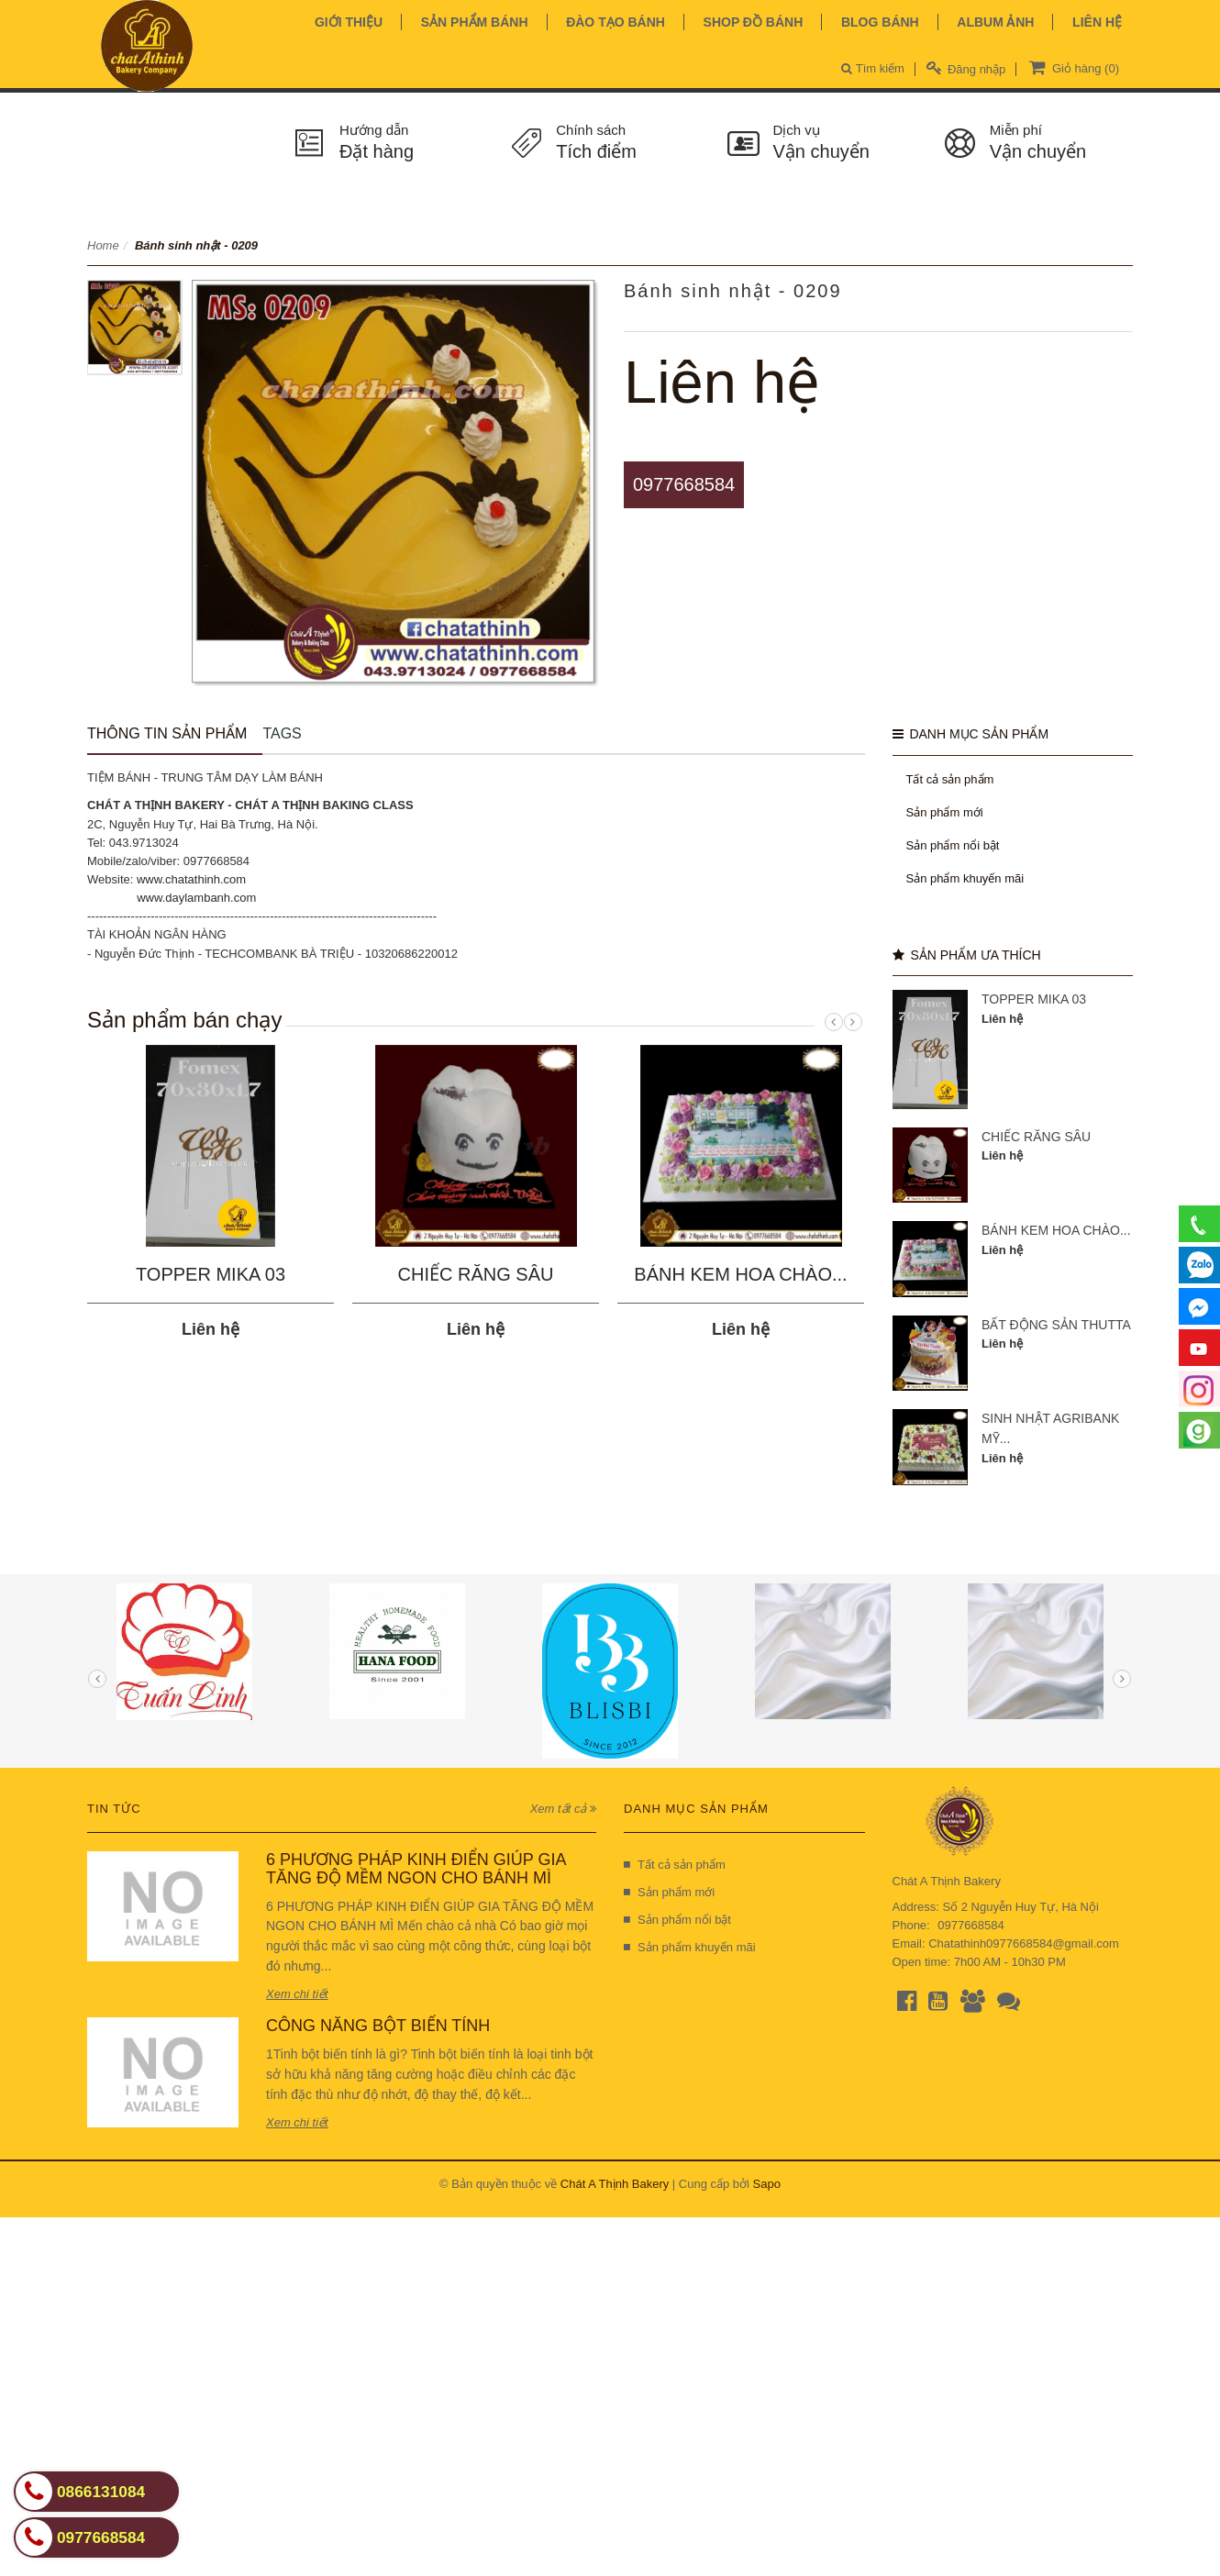 The image size is (1220, 2576). I want to click on www.daylambanh.com, so click(196, 898).